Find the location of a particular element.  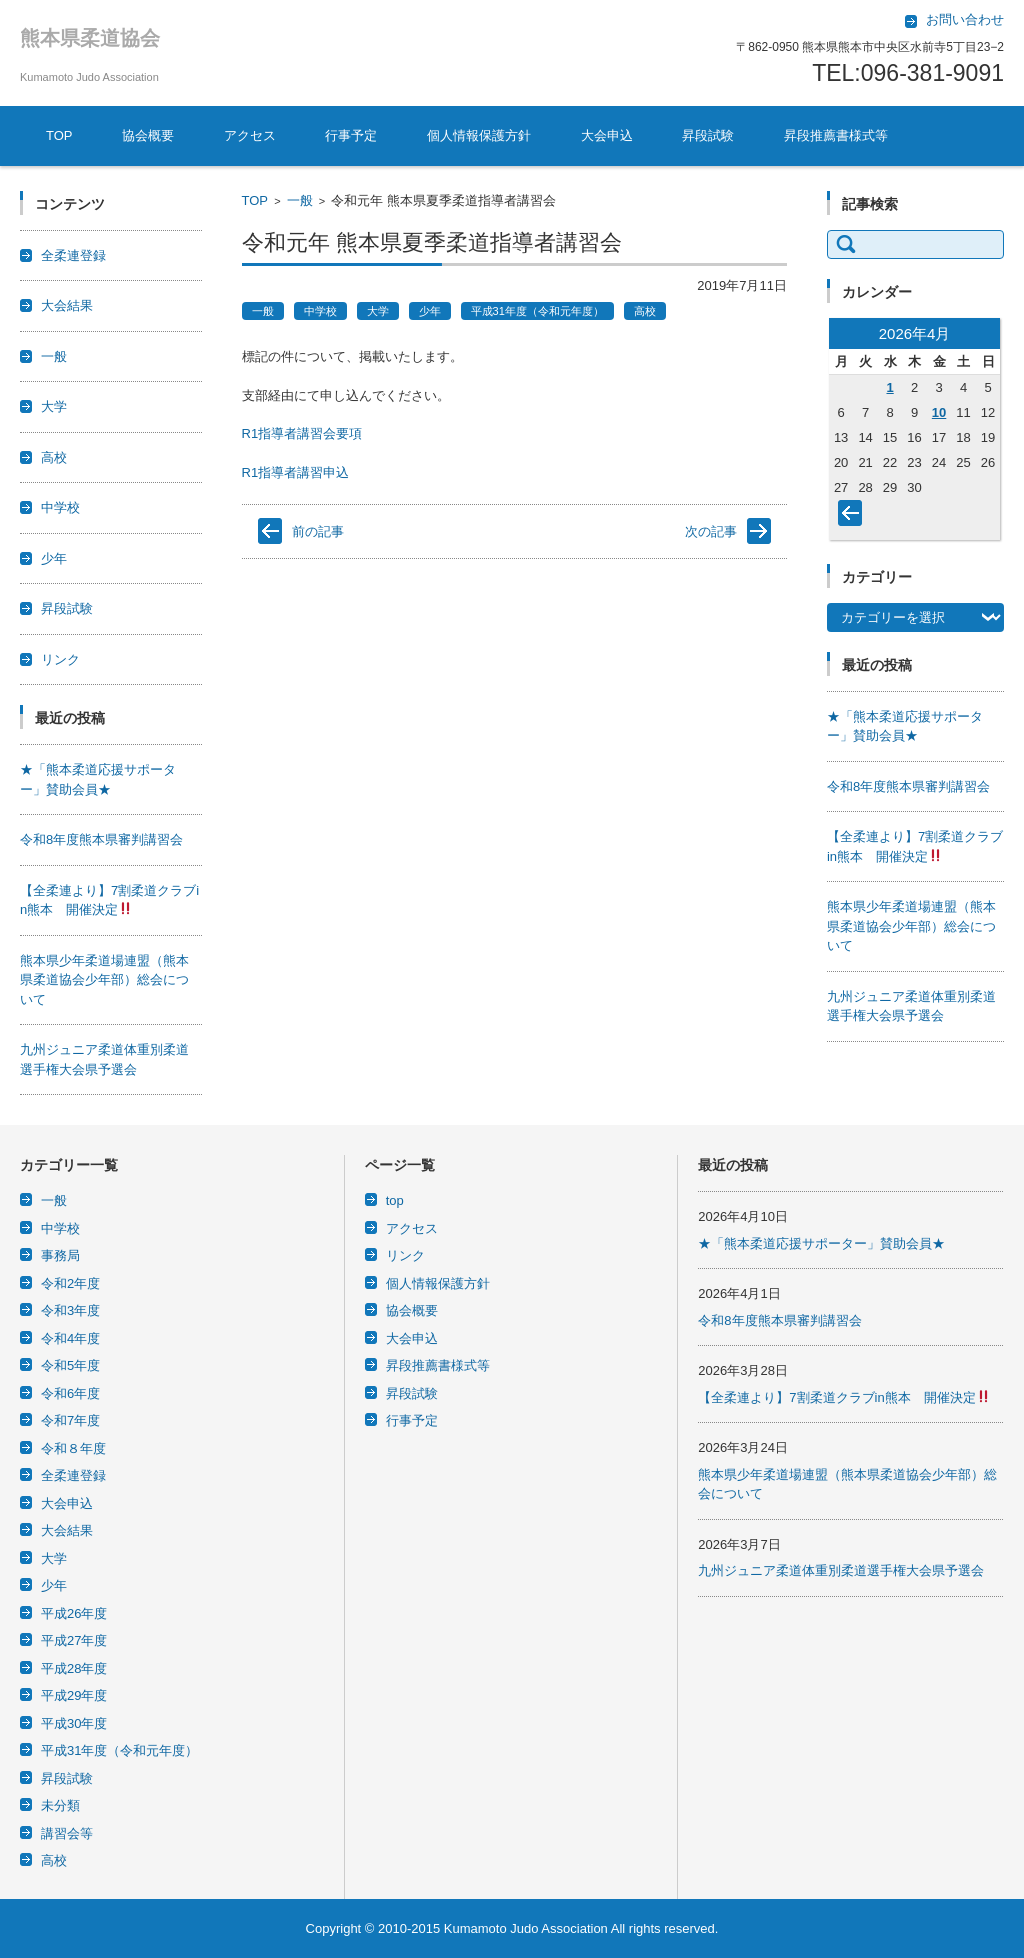

令和2年度 is located at coordinates (70, 1283).